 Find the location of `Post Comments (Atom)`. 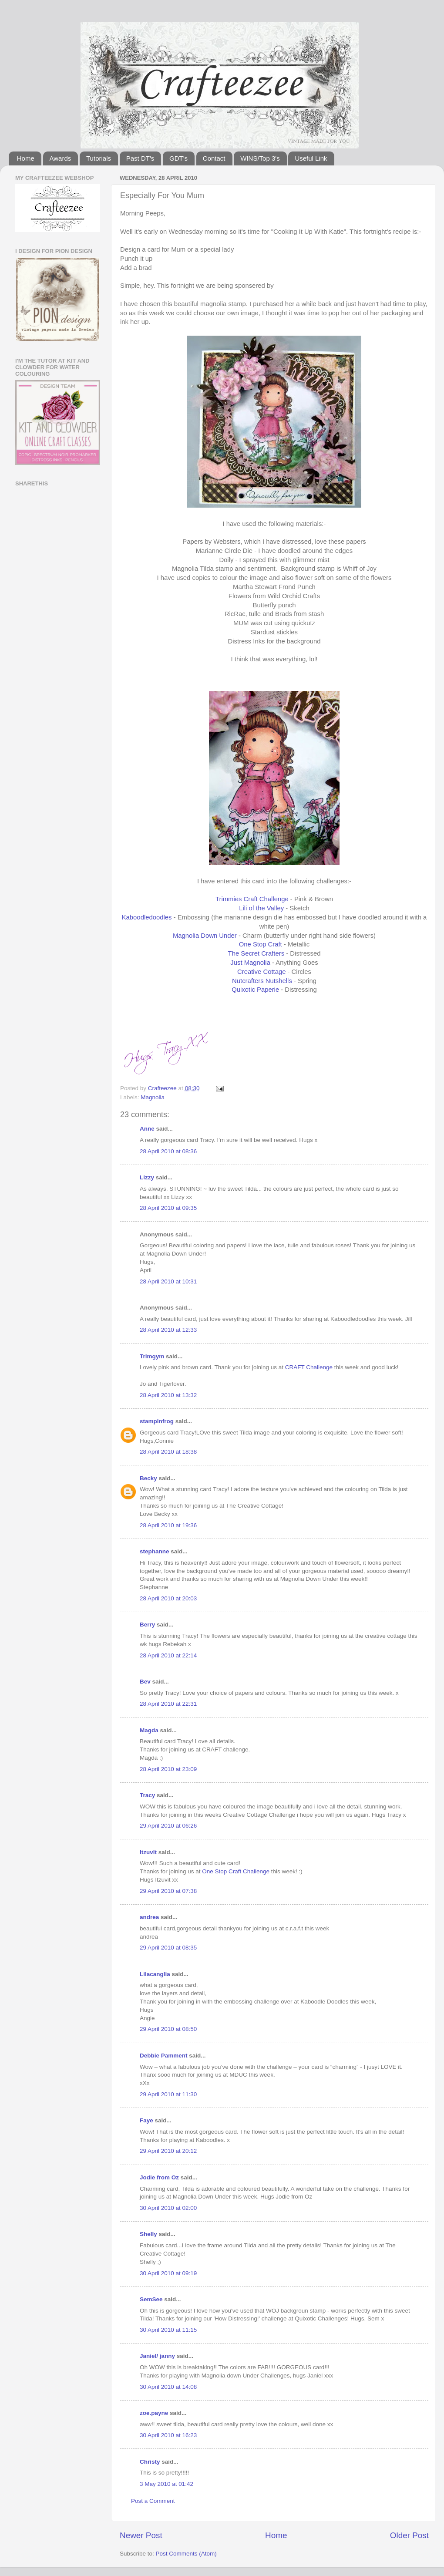

Post Comments (Atom) is located at coordinates (186, 2553).